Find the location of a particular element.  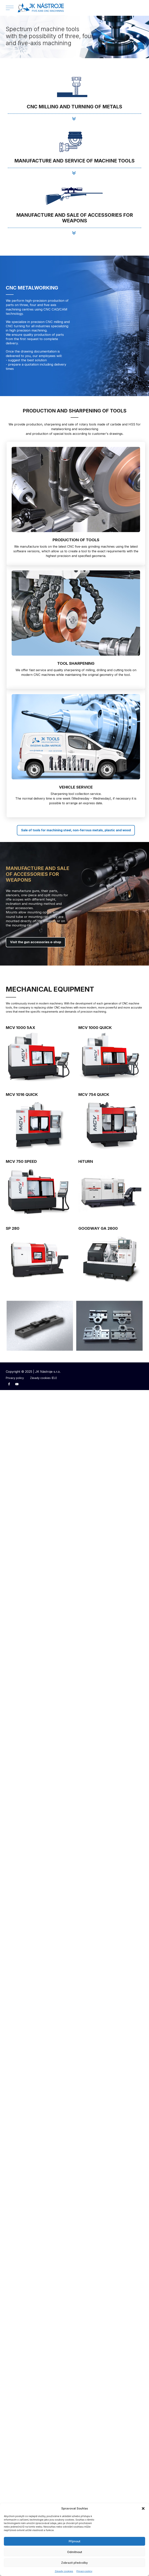

MANUFACTURE AND SALE OF ACCESSORIES FOR WEAPONS is located at coordinates (74, 218).